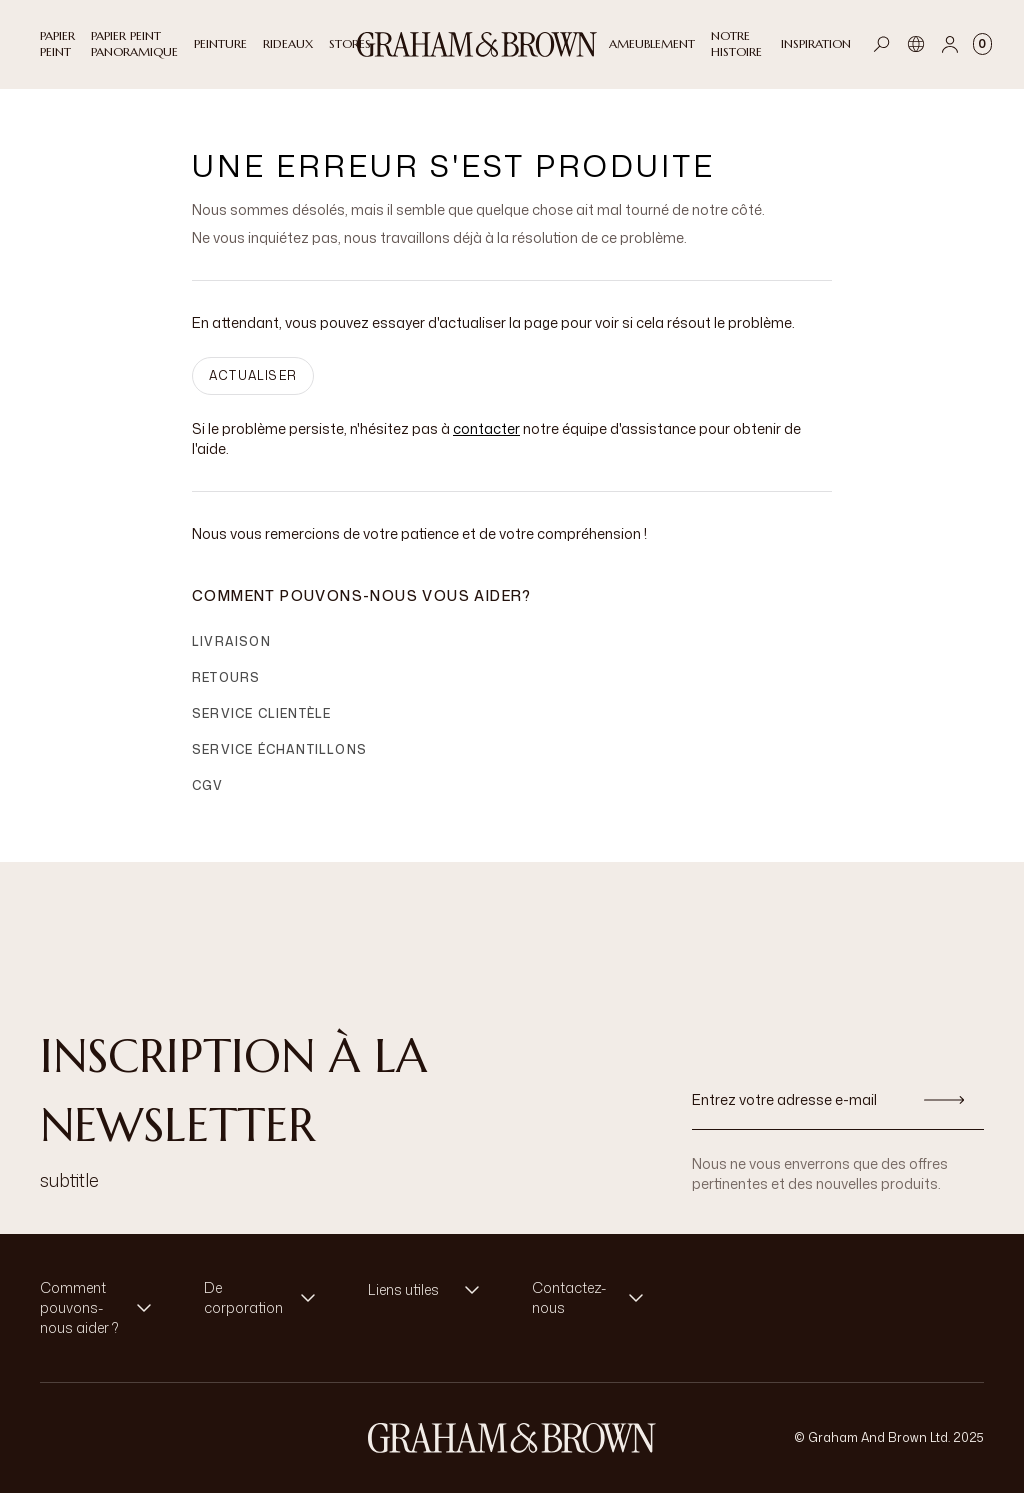  I want to click on ACTUALISER, so click(253, 375).